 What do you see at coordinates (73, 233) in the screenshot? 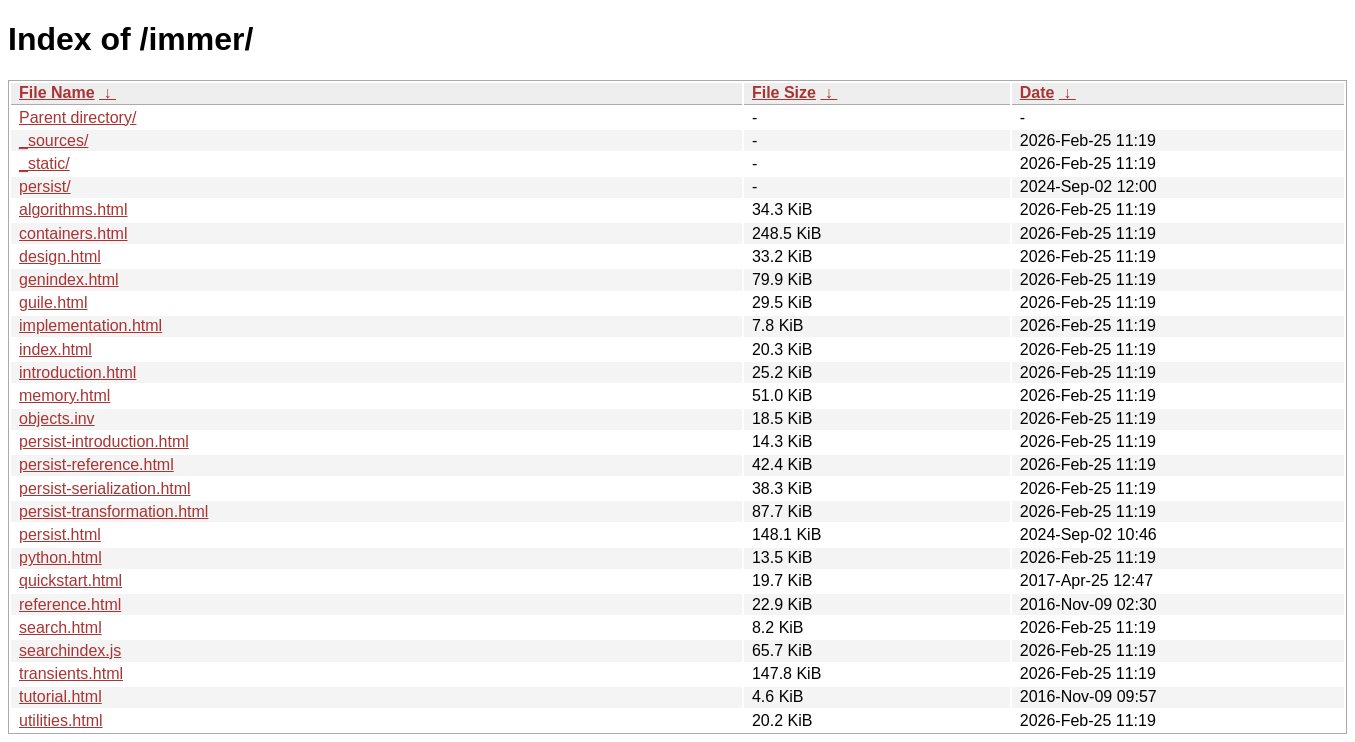
I see `containers.html` at bounding box center [73, 233].